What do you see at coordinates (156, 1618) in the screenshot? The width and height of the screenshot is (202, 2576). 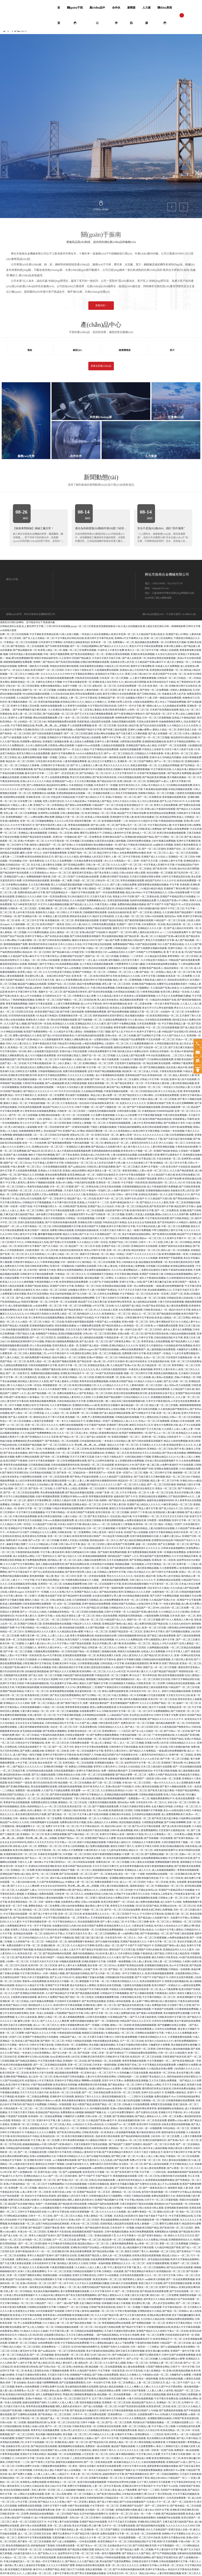 I see `小骚货操我啊h无码视频` at bounding box center [156, 1618].